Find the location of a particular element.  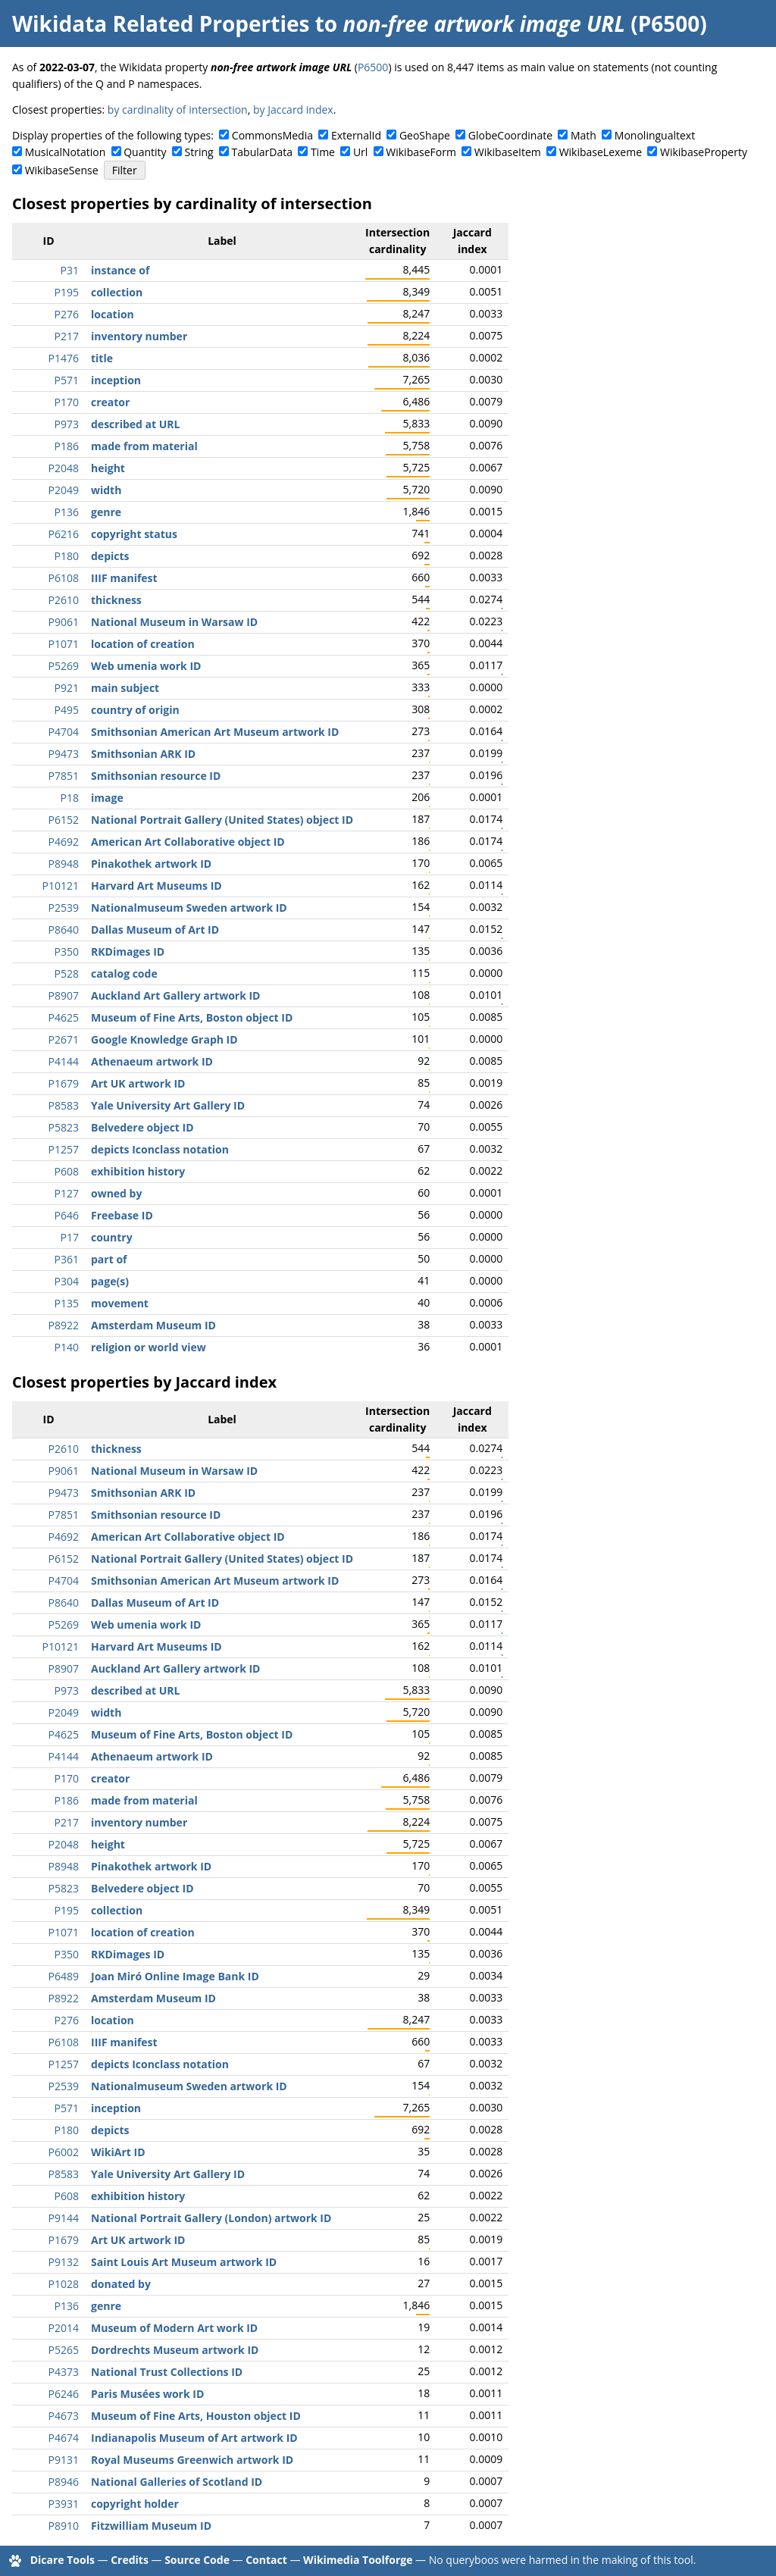

P18 is located at coordinates (70, 797).